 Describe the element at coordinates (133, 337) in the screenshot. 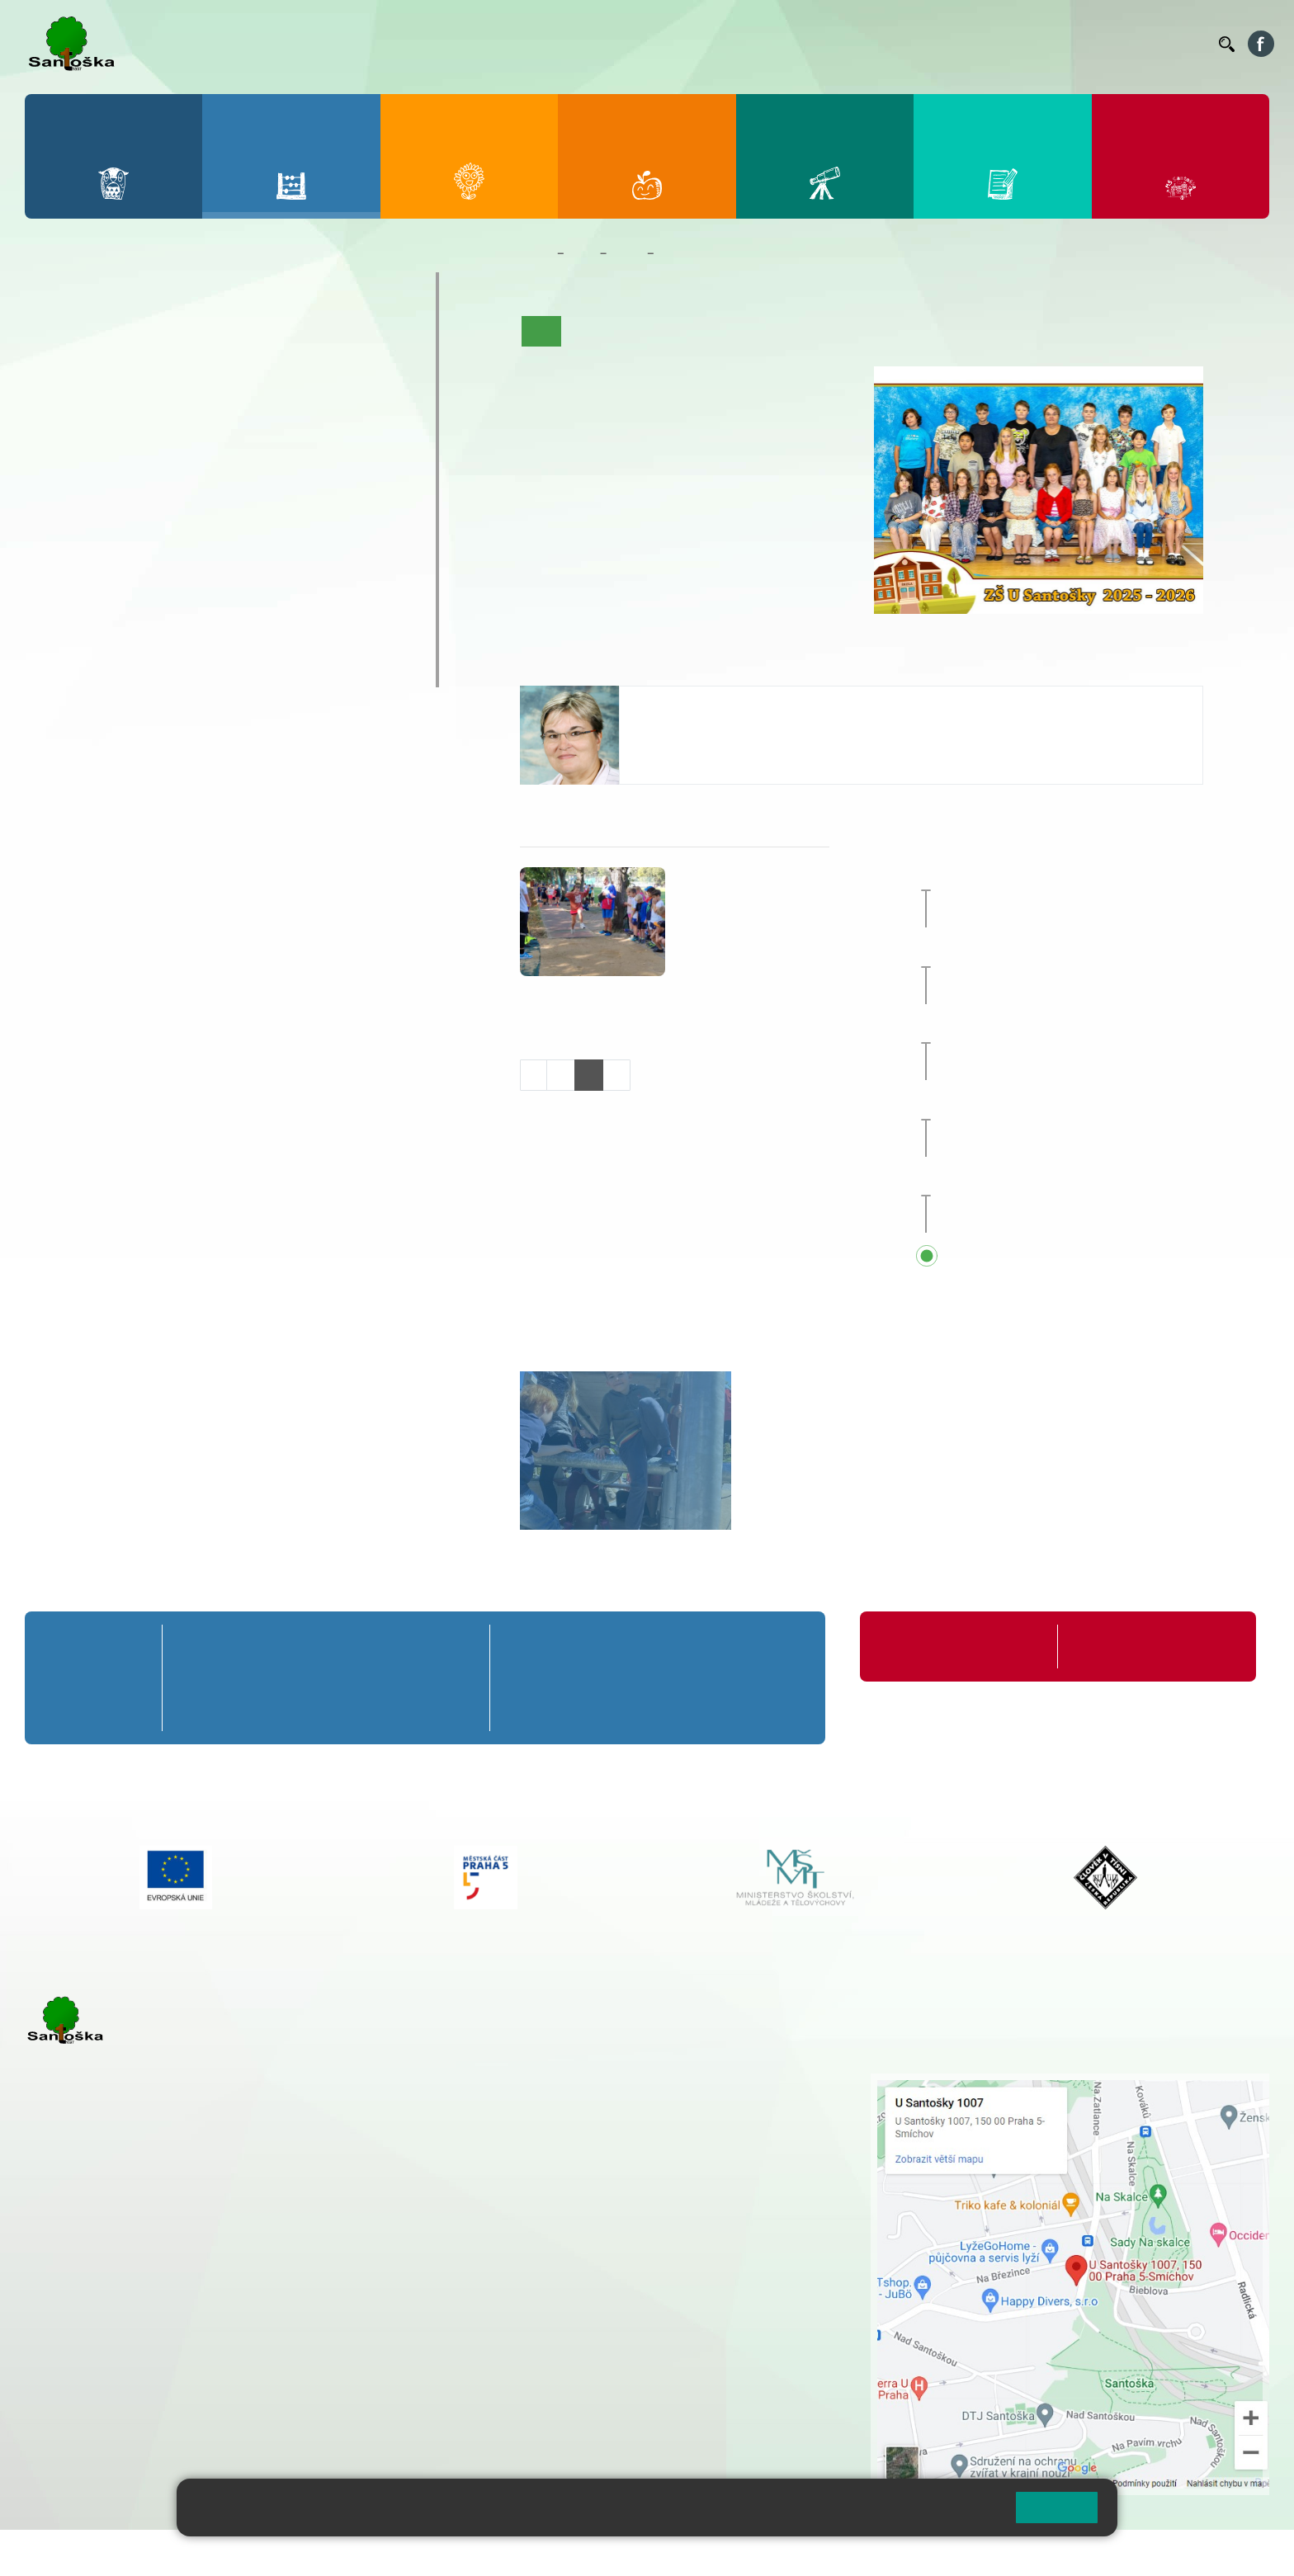

I see `2. A` at that location.